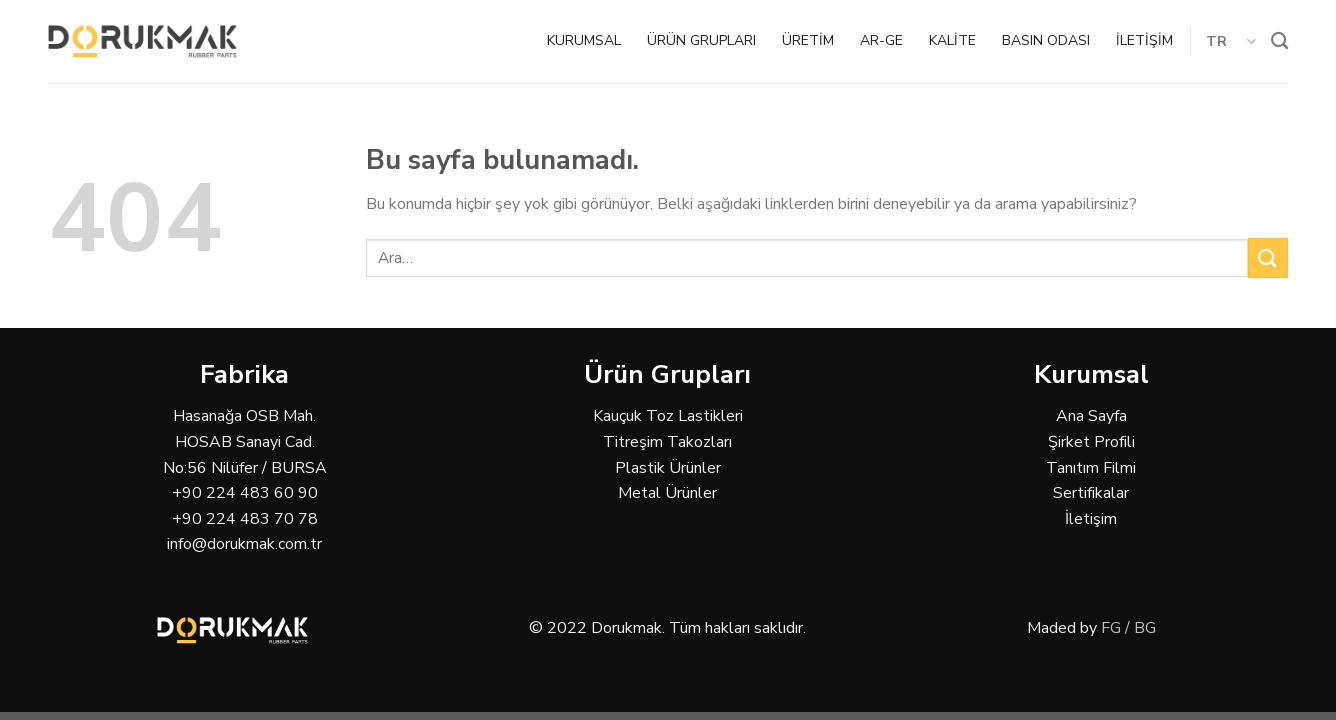 This screenshot has width=1336, height=720. What do you see at coordinates (1128, 628) in the screenshot?
I see `FG / BG` at bounding box center [1128, 628].